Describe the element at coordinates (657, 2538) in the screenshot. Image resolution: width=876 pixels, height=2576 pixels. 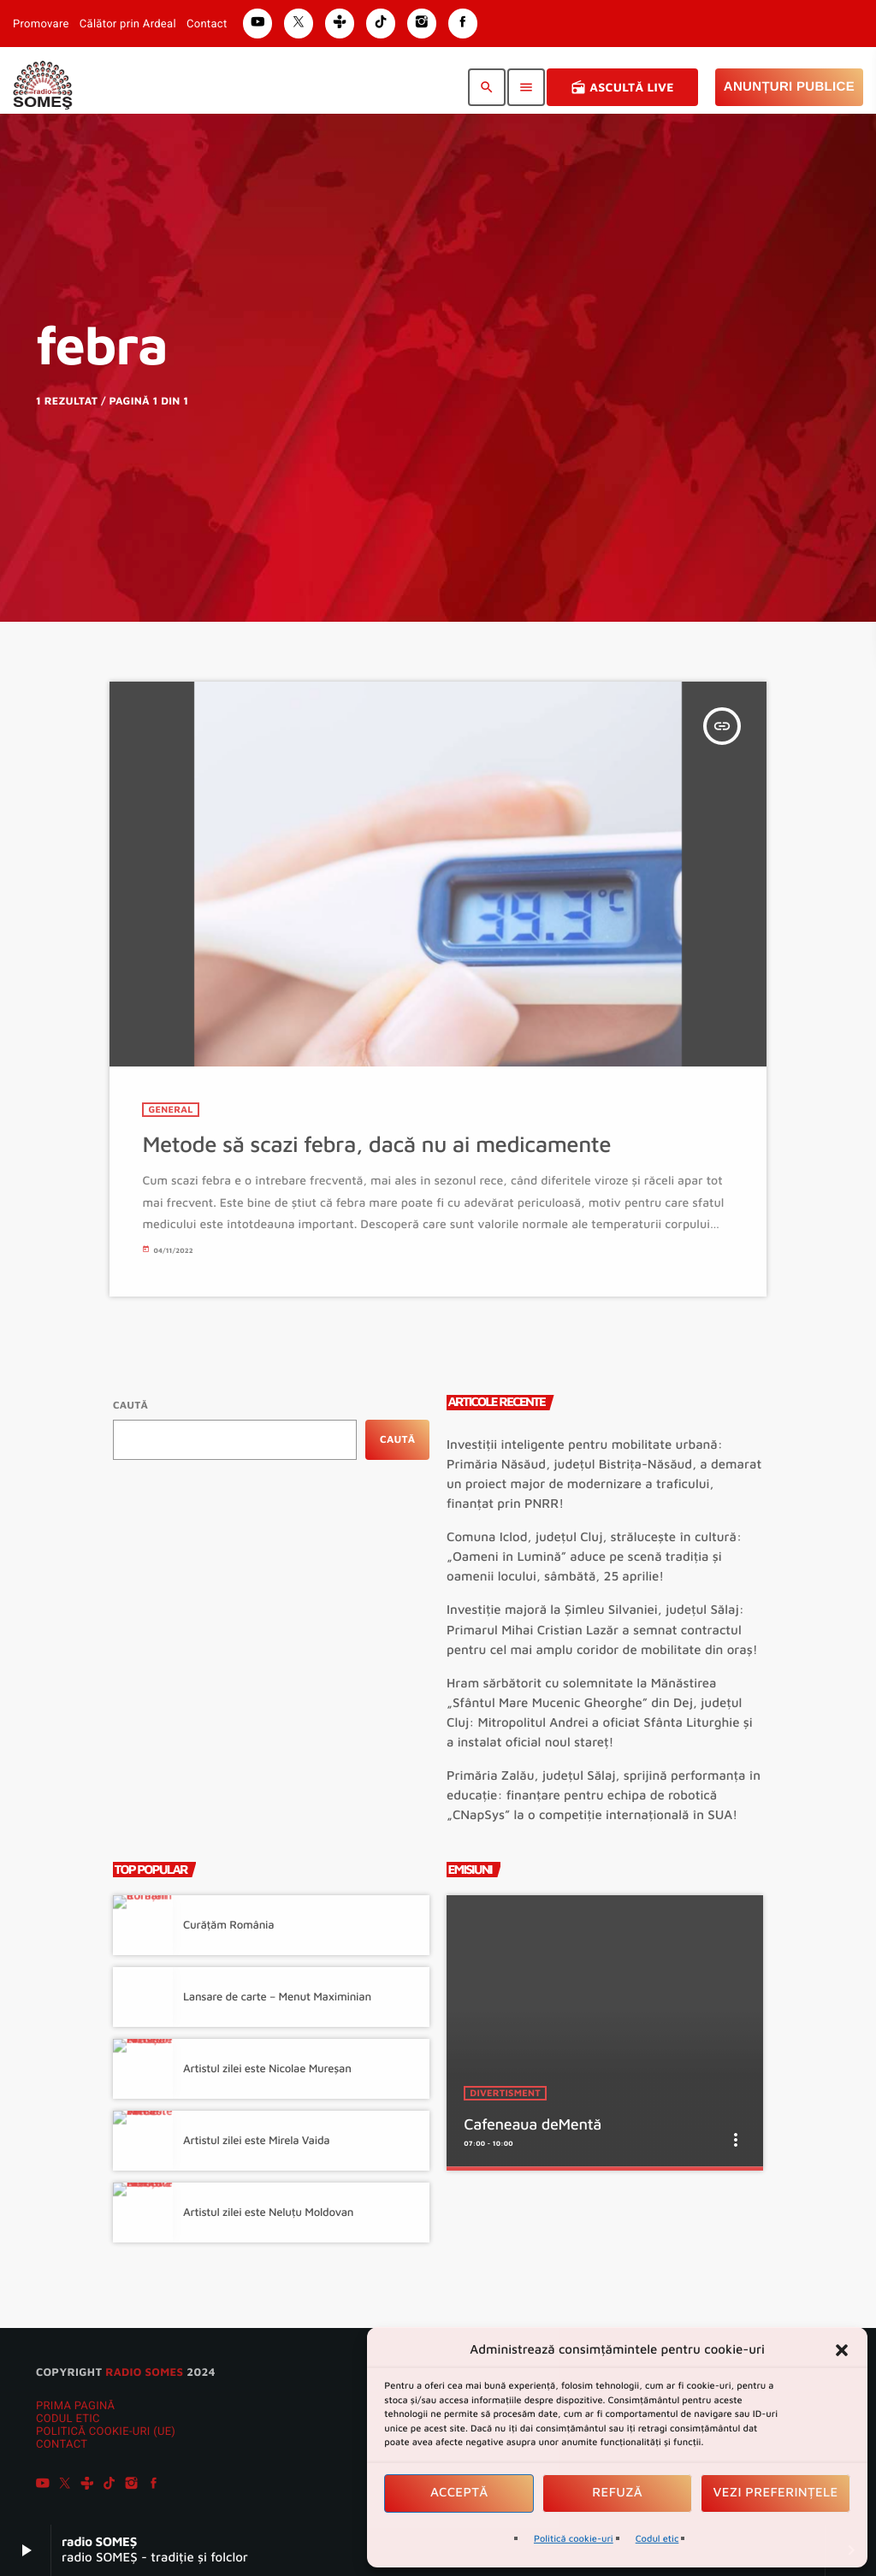
I see `Codul etic` at that location.